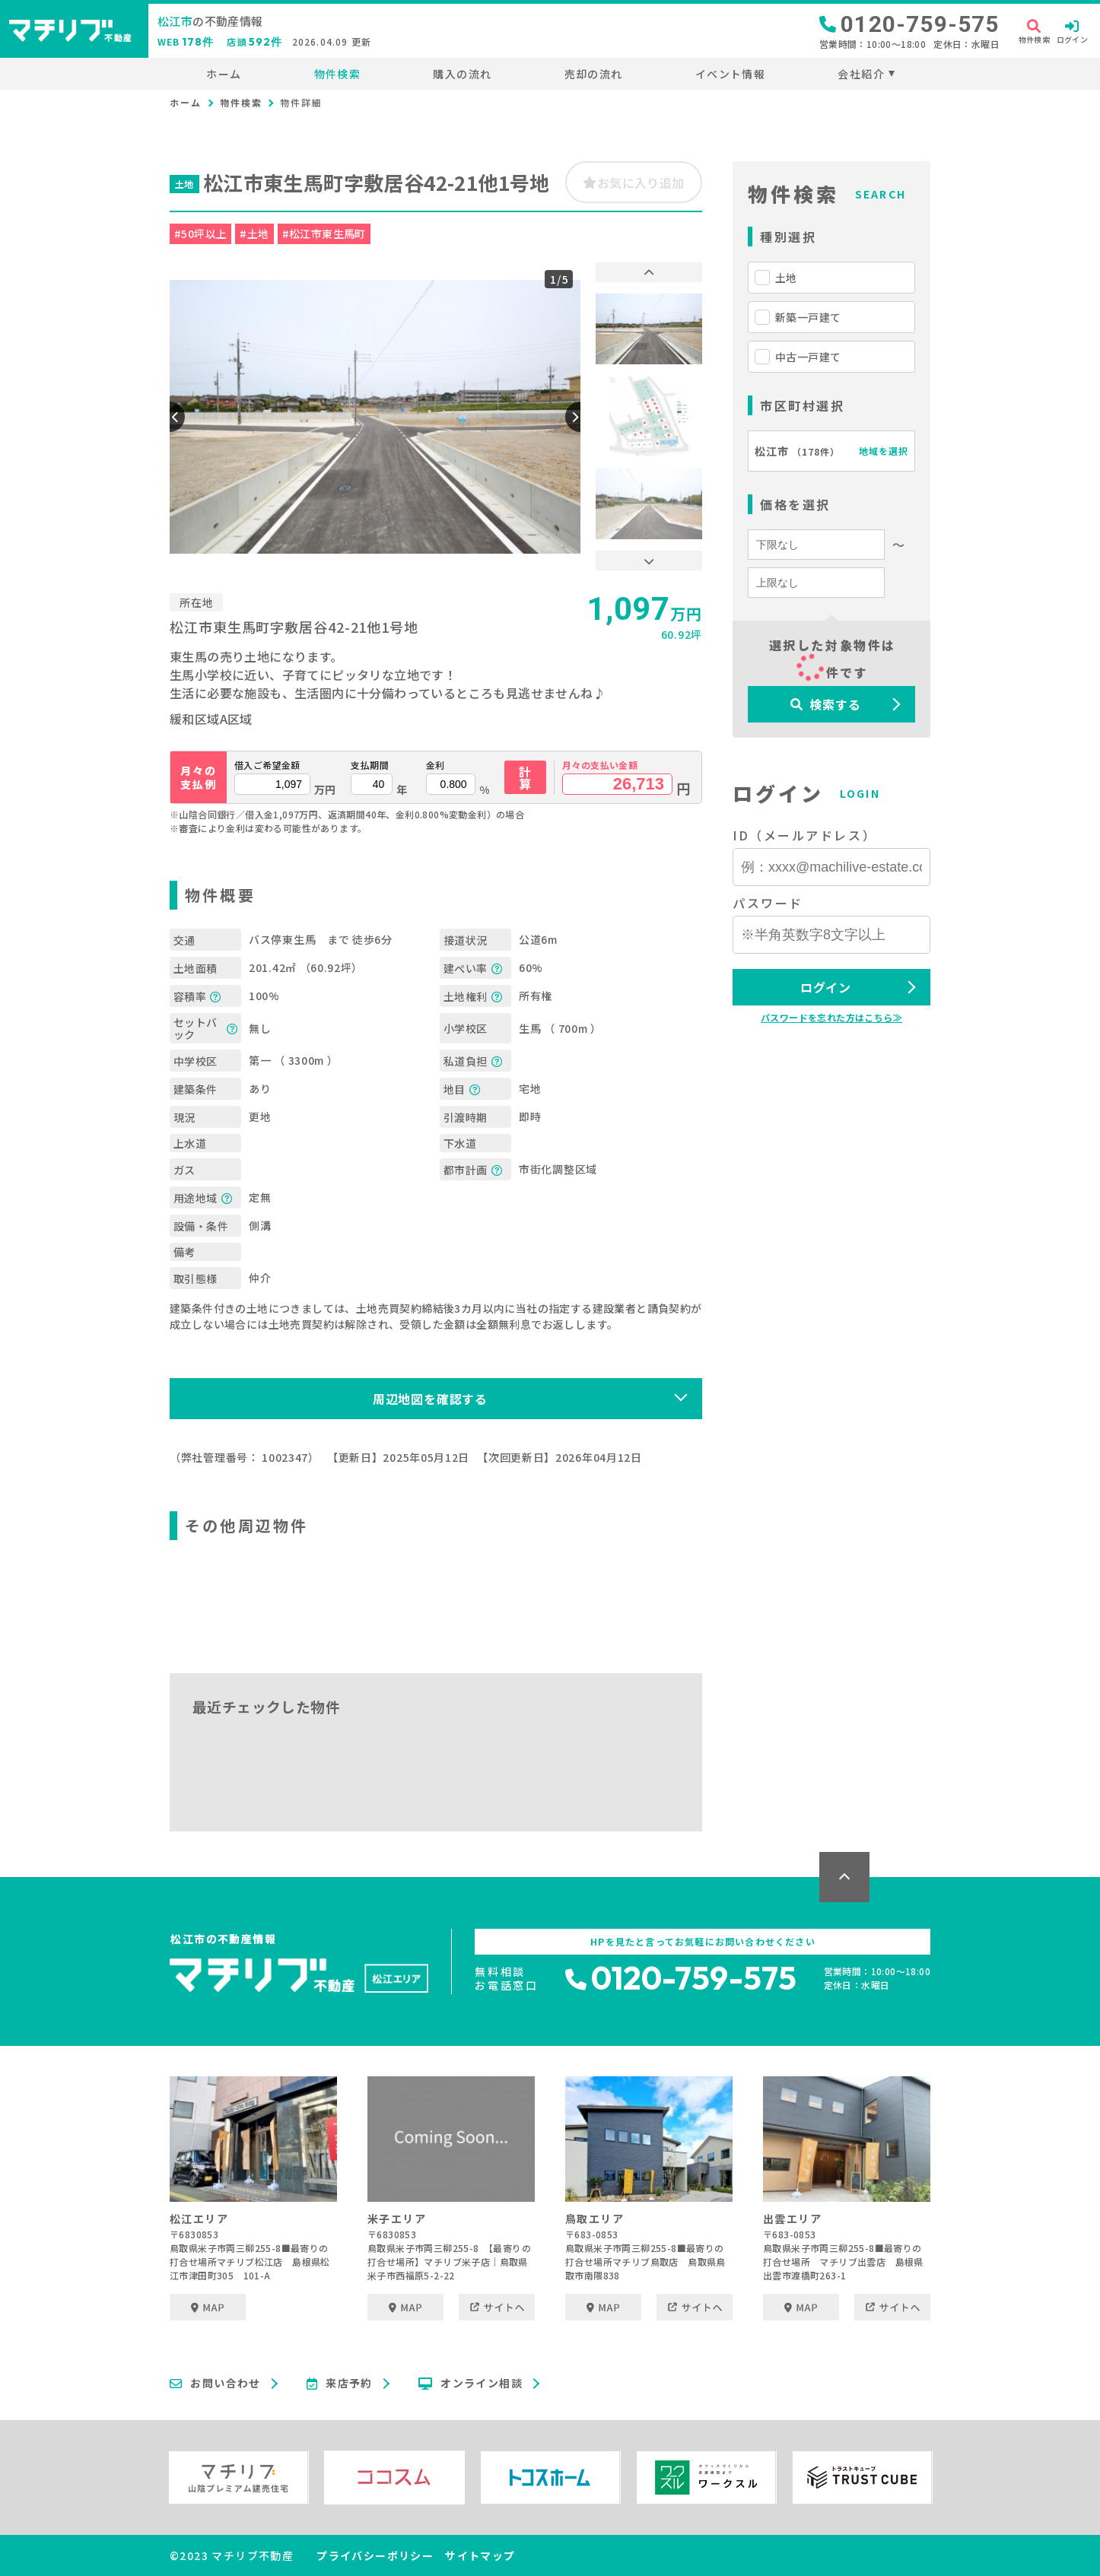 This screenshot has height=2576, width=1100. What do you see at coordinates (375, 2555) in the screenshot?
I see `プライバシーポリシー` at bounding box center [375, 2555].